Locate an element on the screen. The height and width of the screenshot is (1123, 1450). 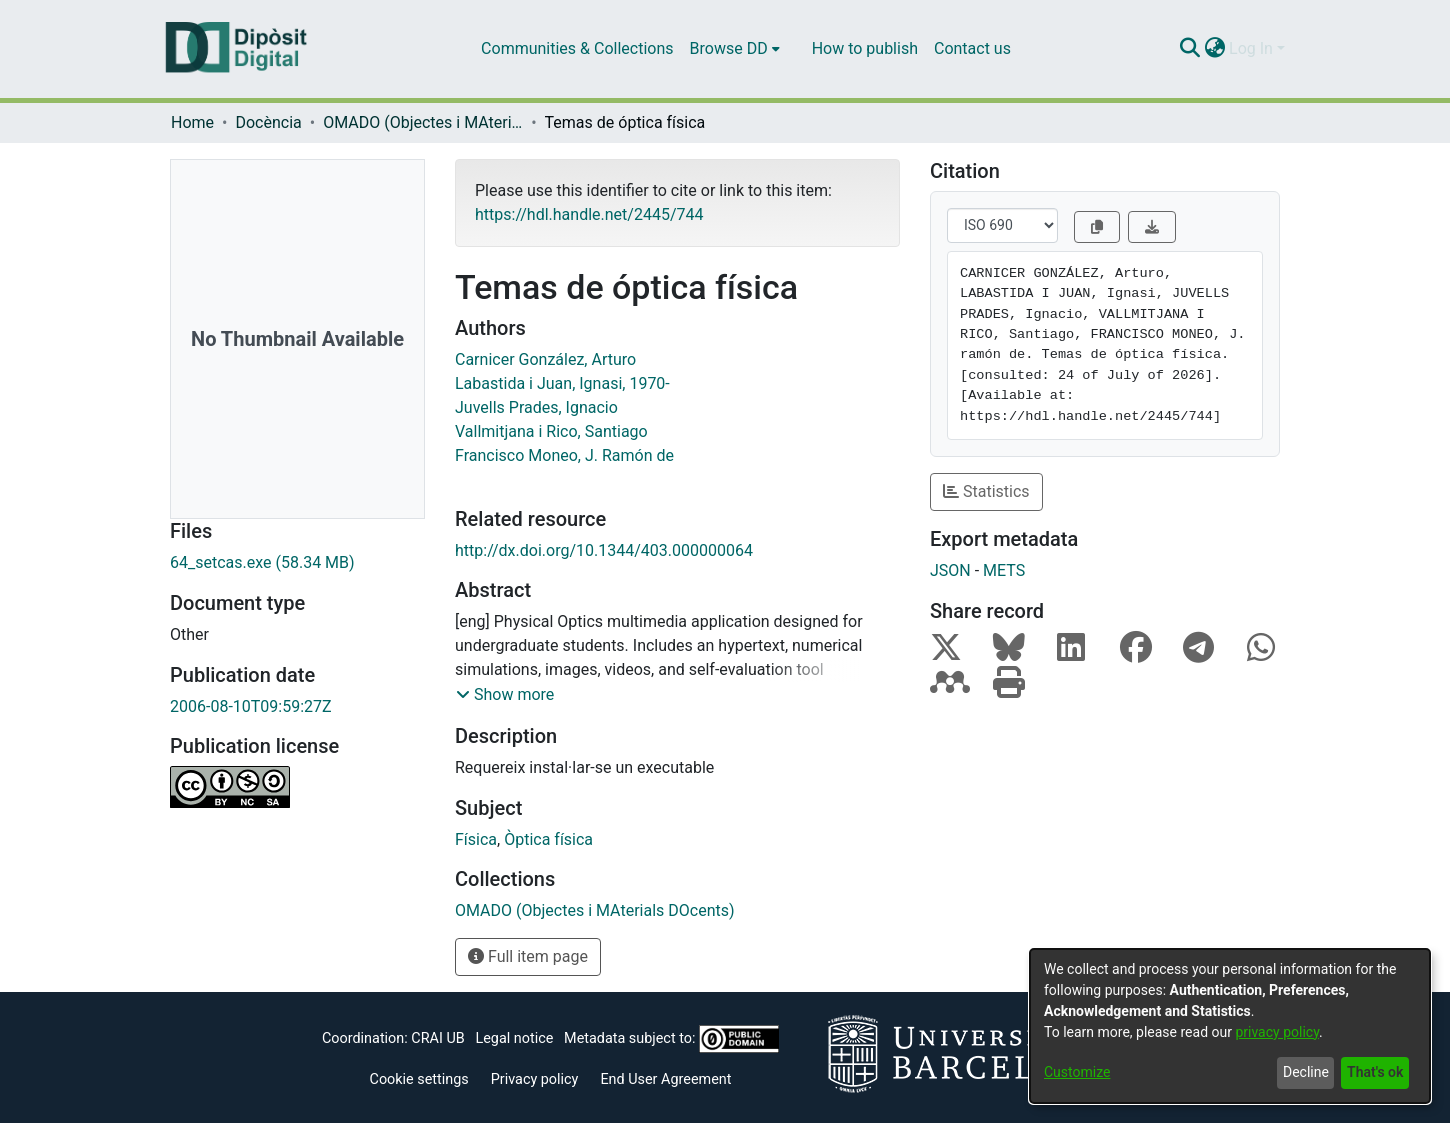
Labastida i Juan, Ignasi, 1970- is located at coordinates (562, 383).